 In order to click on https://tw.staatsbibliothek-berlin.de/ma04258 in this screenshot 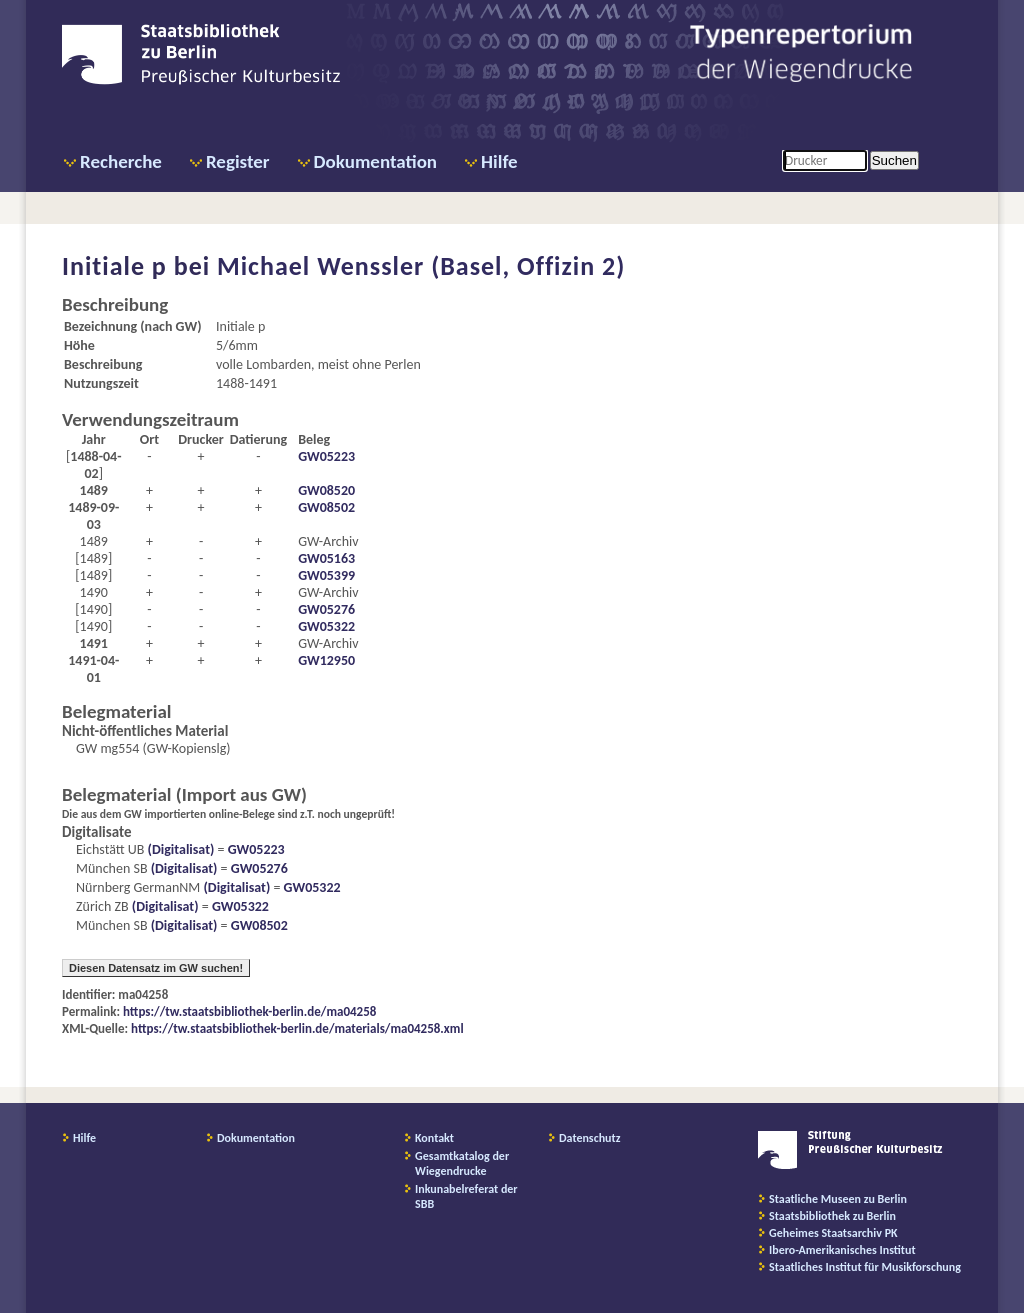, I will do `click(249, 1011)`.